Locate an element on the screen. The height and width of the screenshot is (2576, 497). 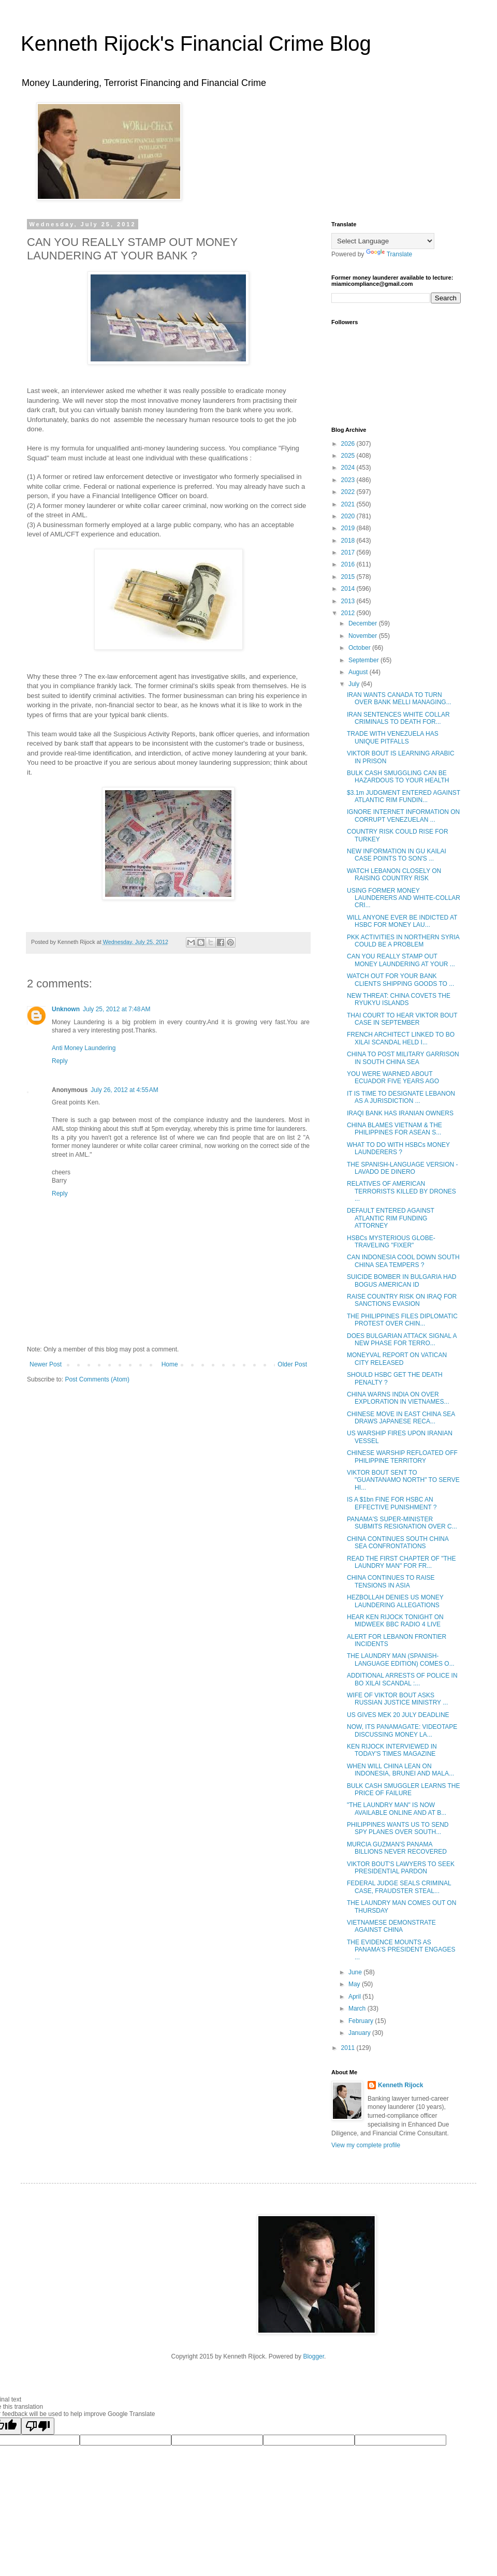
2011 is located at coordinates (349, 2047).